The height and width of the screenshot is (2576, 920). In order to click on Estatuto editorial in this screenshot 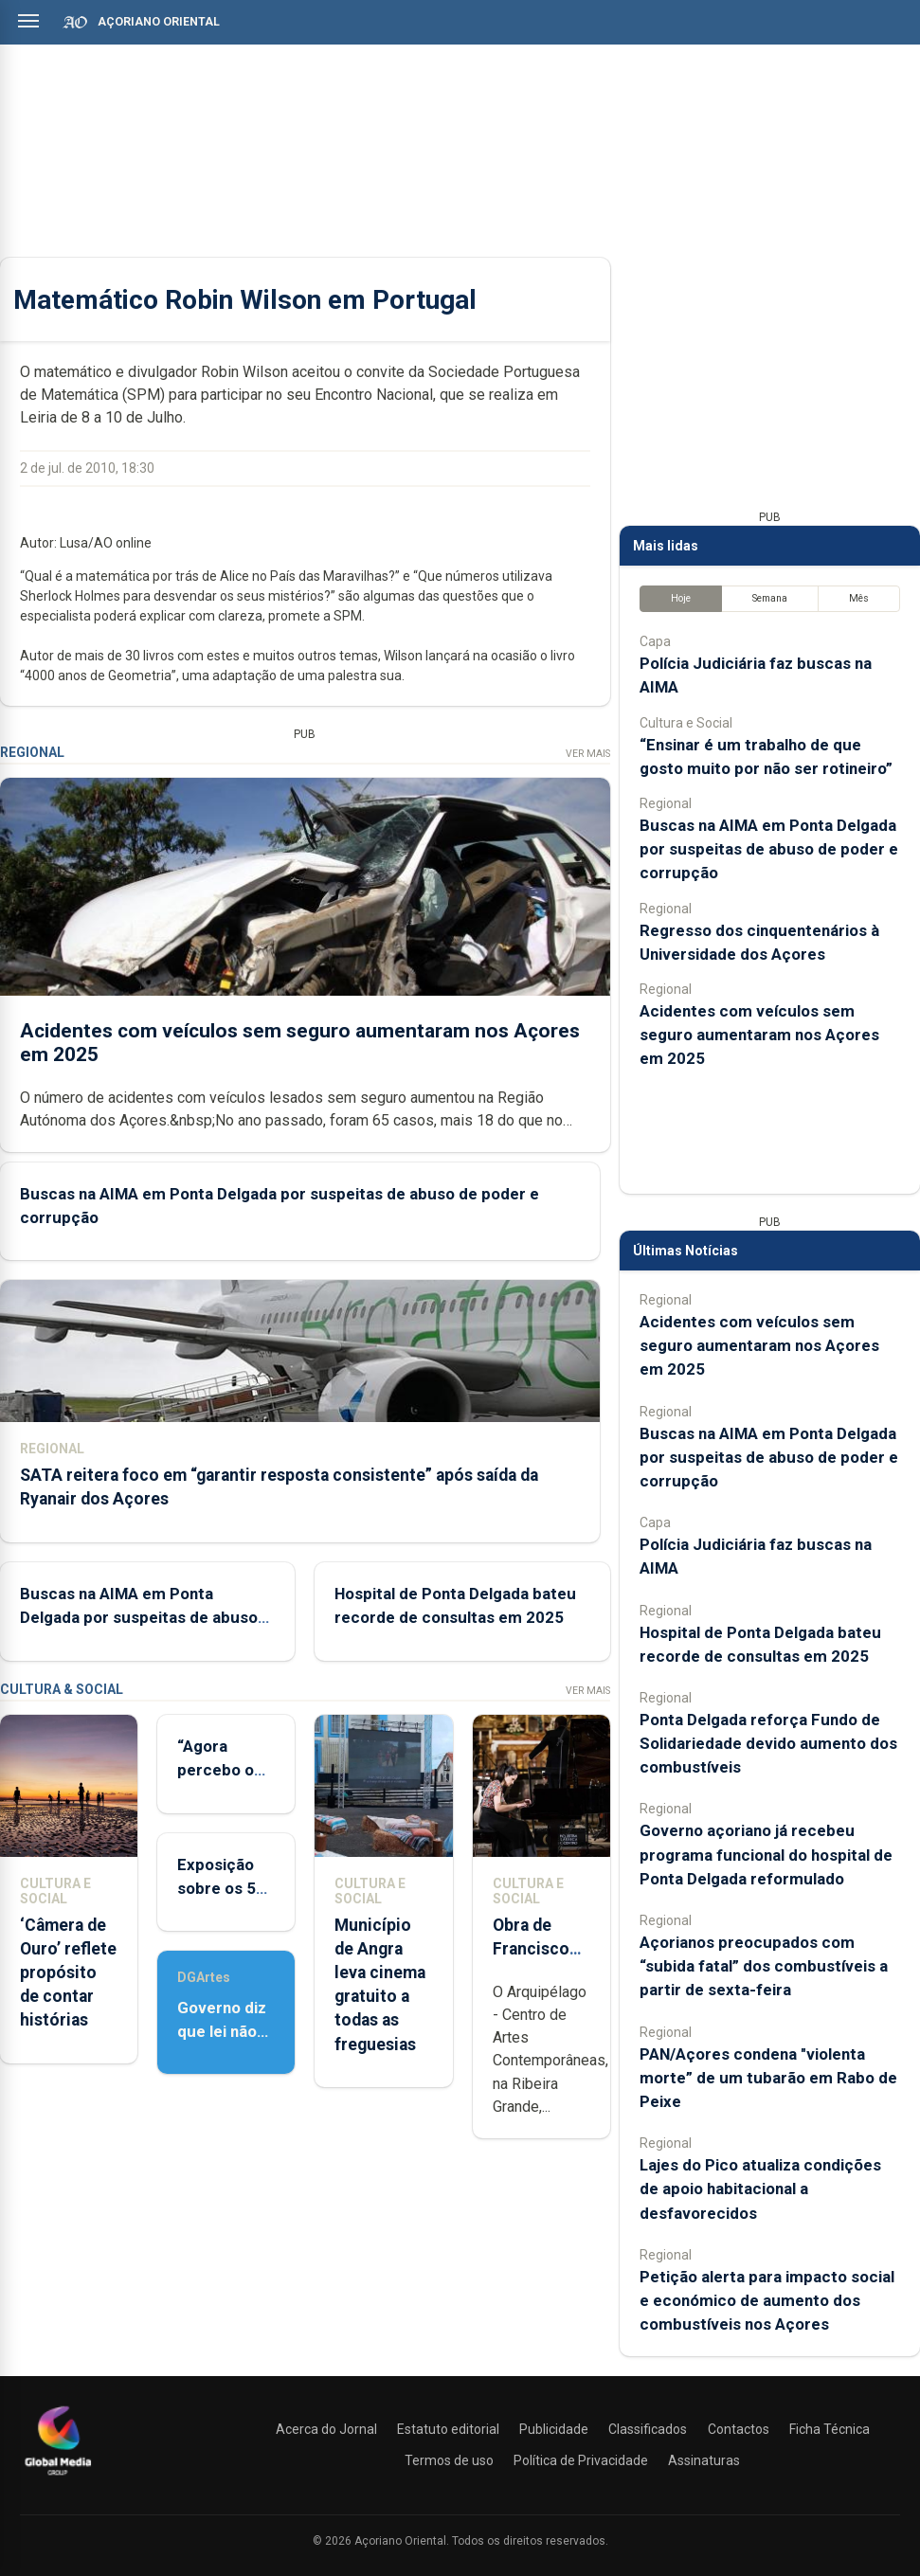, I will do `click(448, 2429)`.